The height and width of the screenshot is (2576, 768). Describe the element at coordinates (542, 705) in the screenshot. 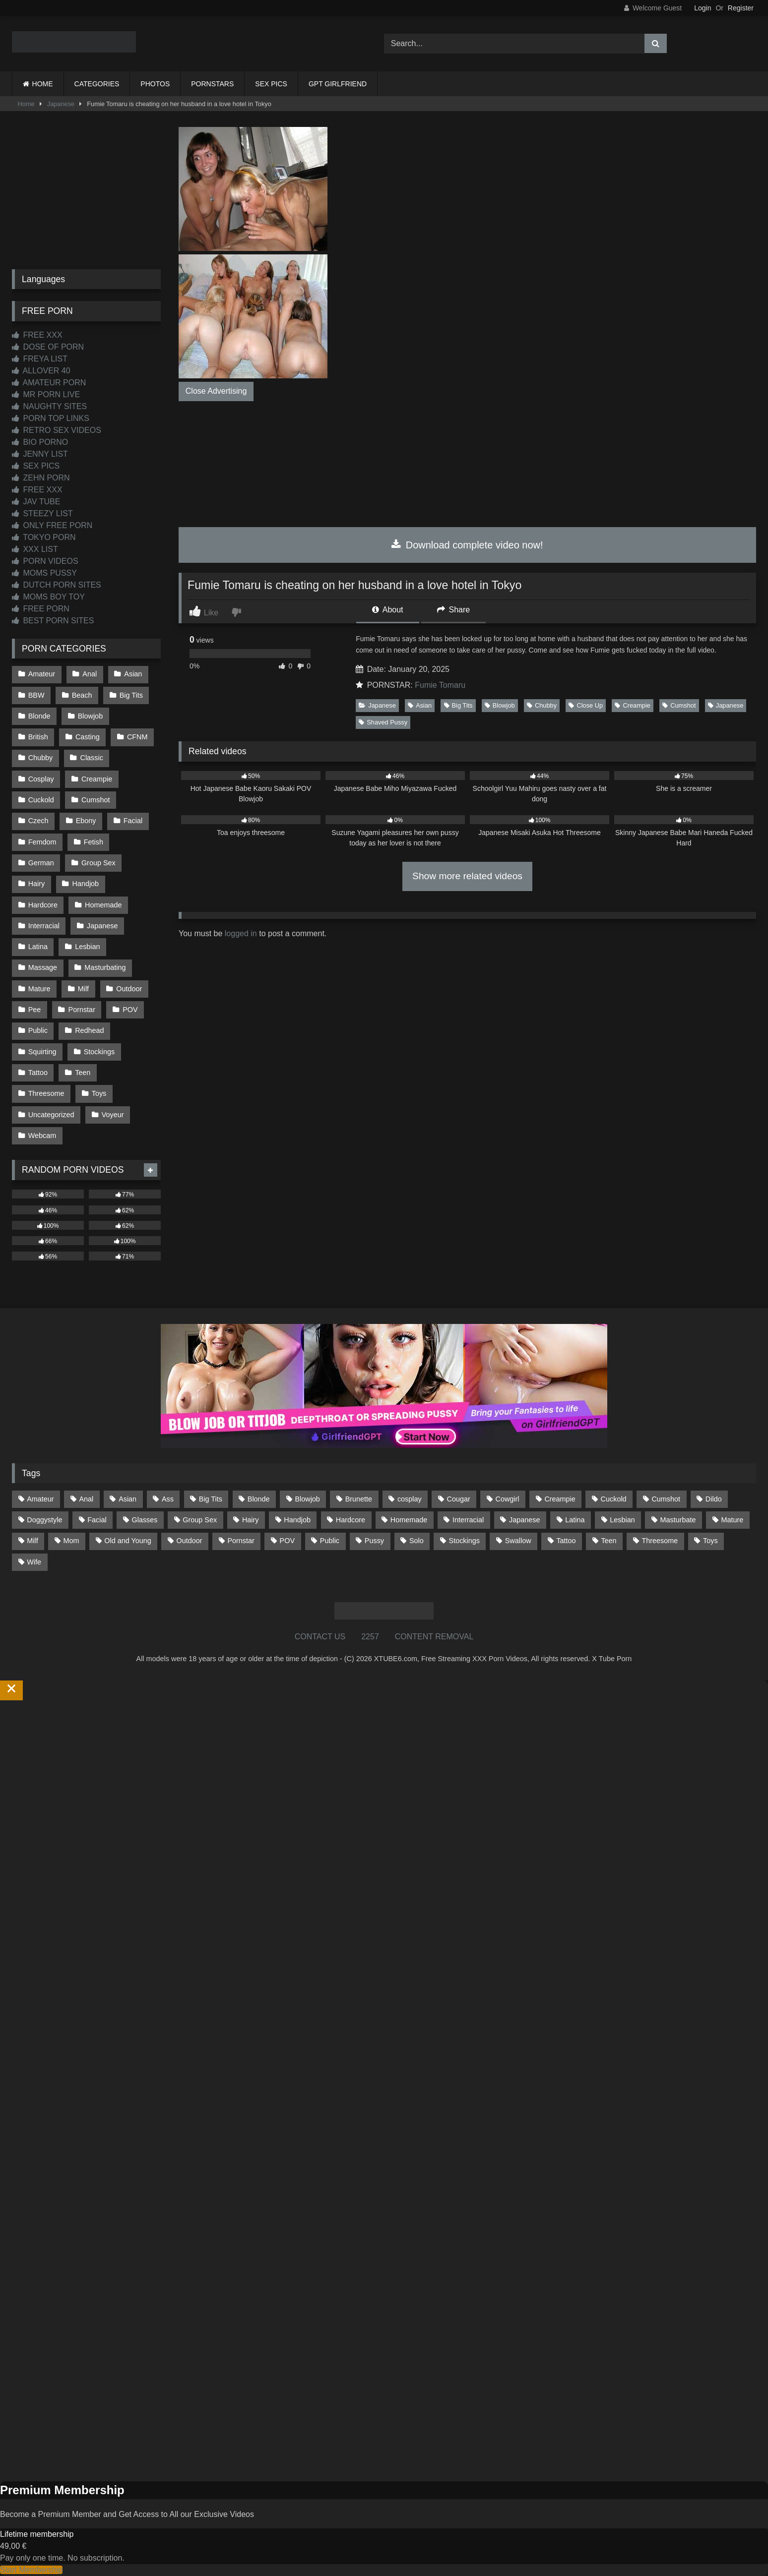

I see `Chubby` at that location.